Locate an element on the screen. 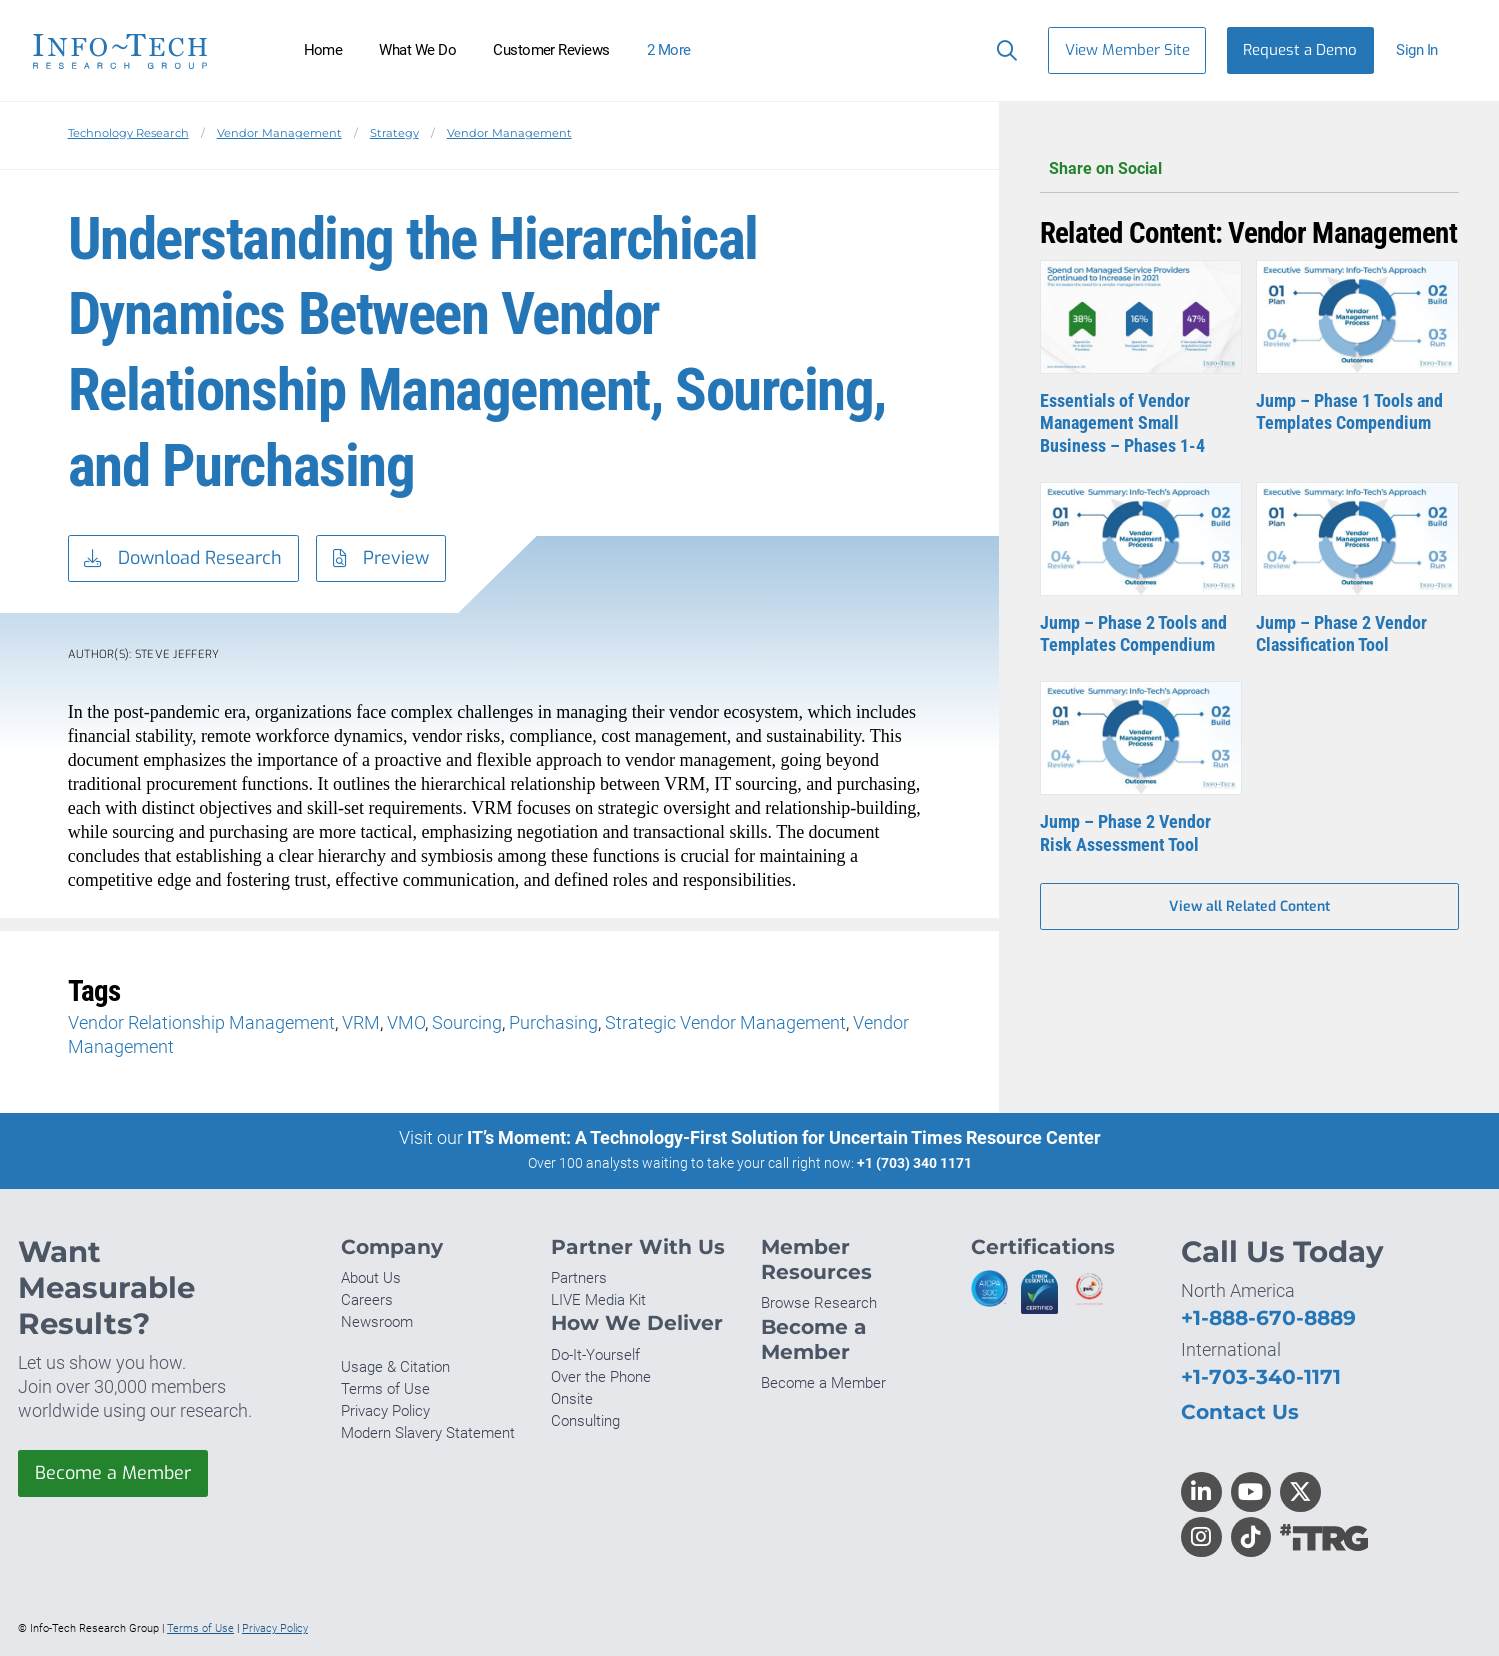 The image size is (1499, 1656). Become a Member is located at coordinates (113, 1473).